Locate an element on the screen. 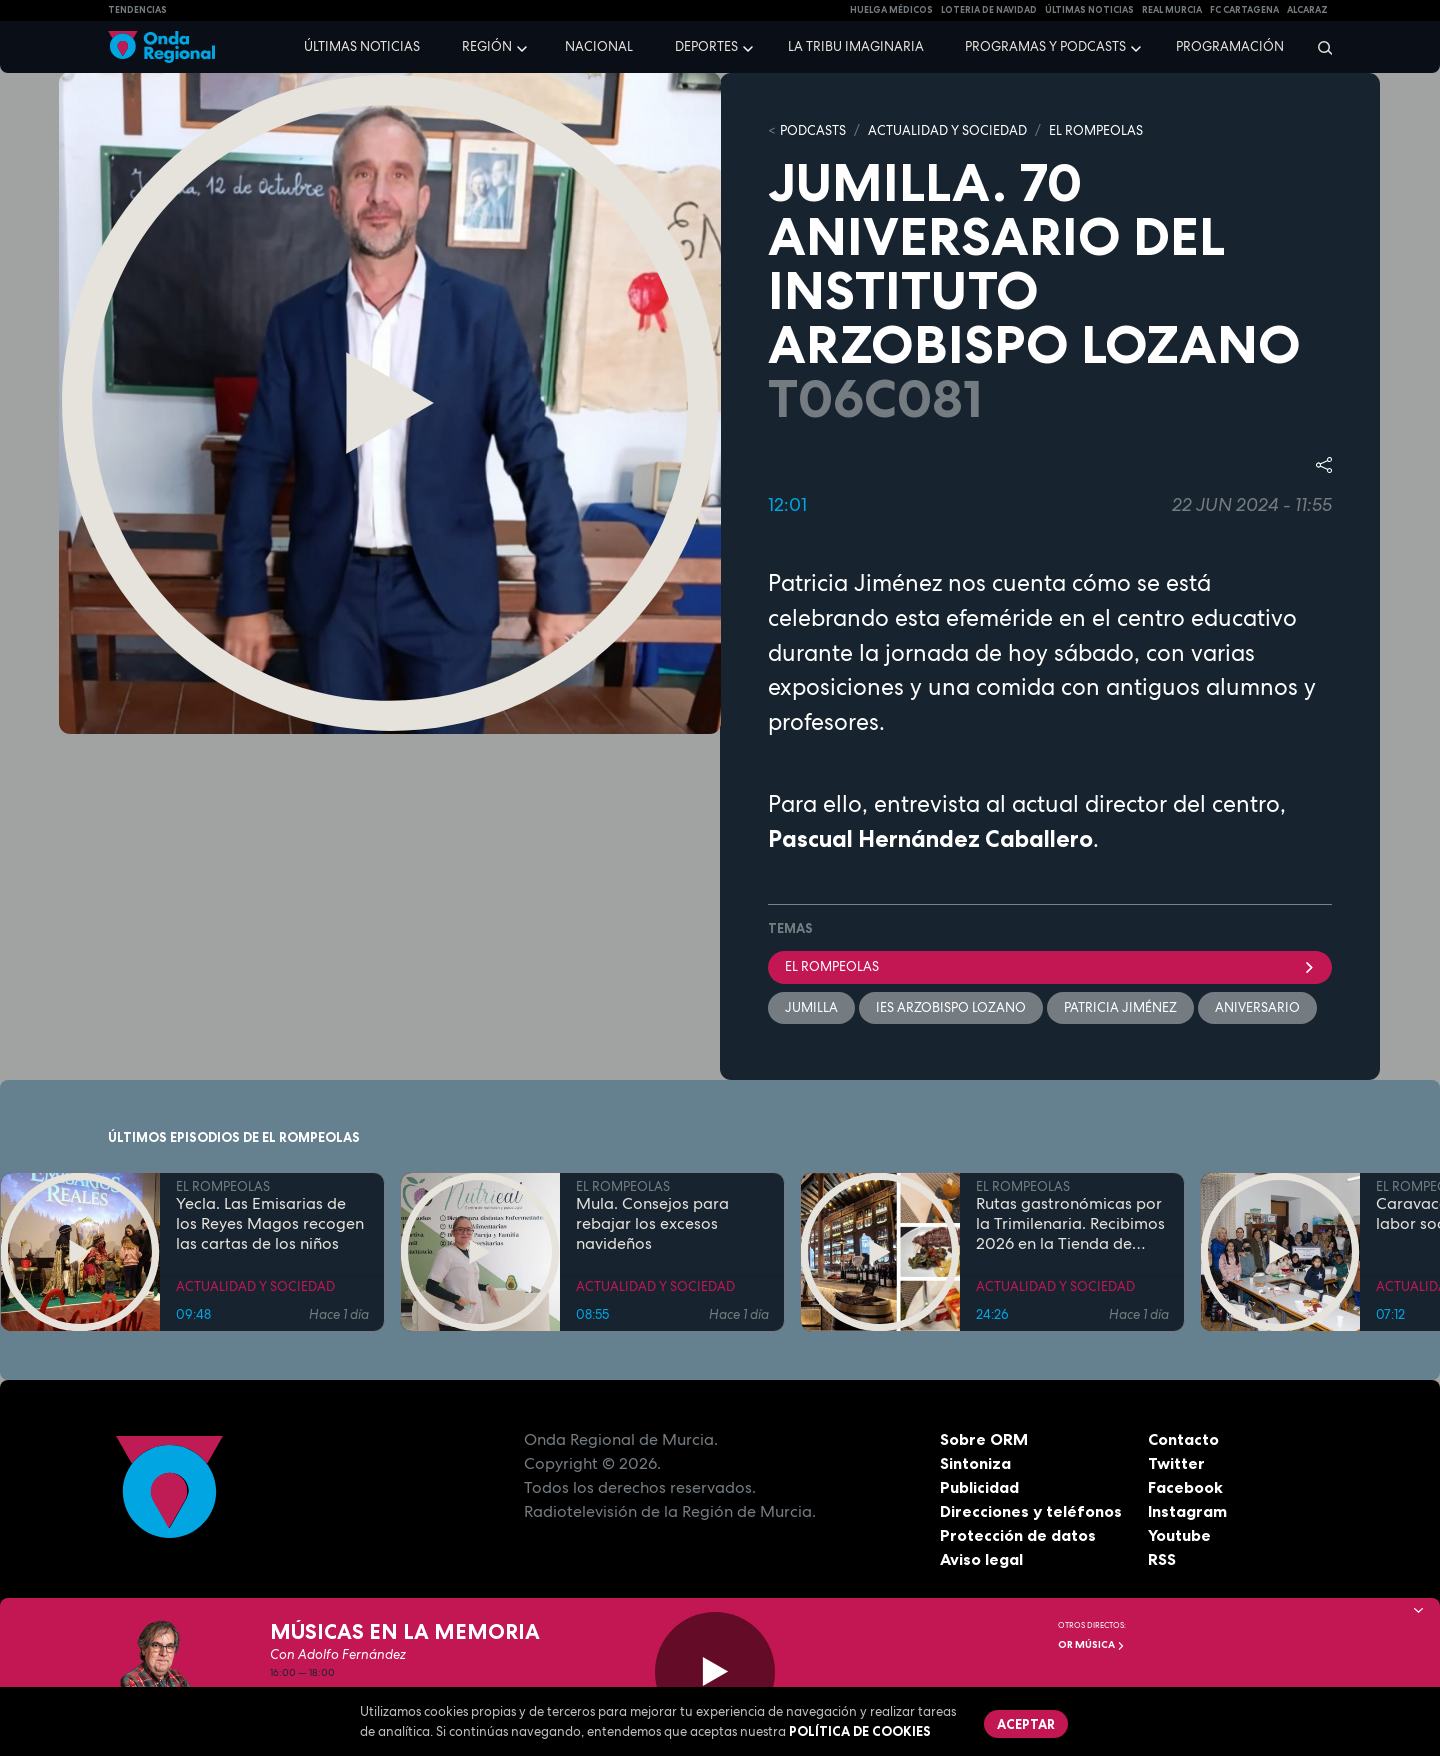 The image size is (1440, 1756). EL ROMPEOLAS is located at coordinates (1096, 130).